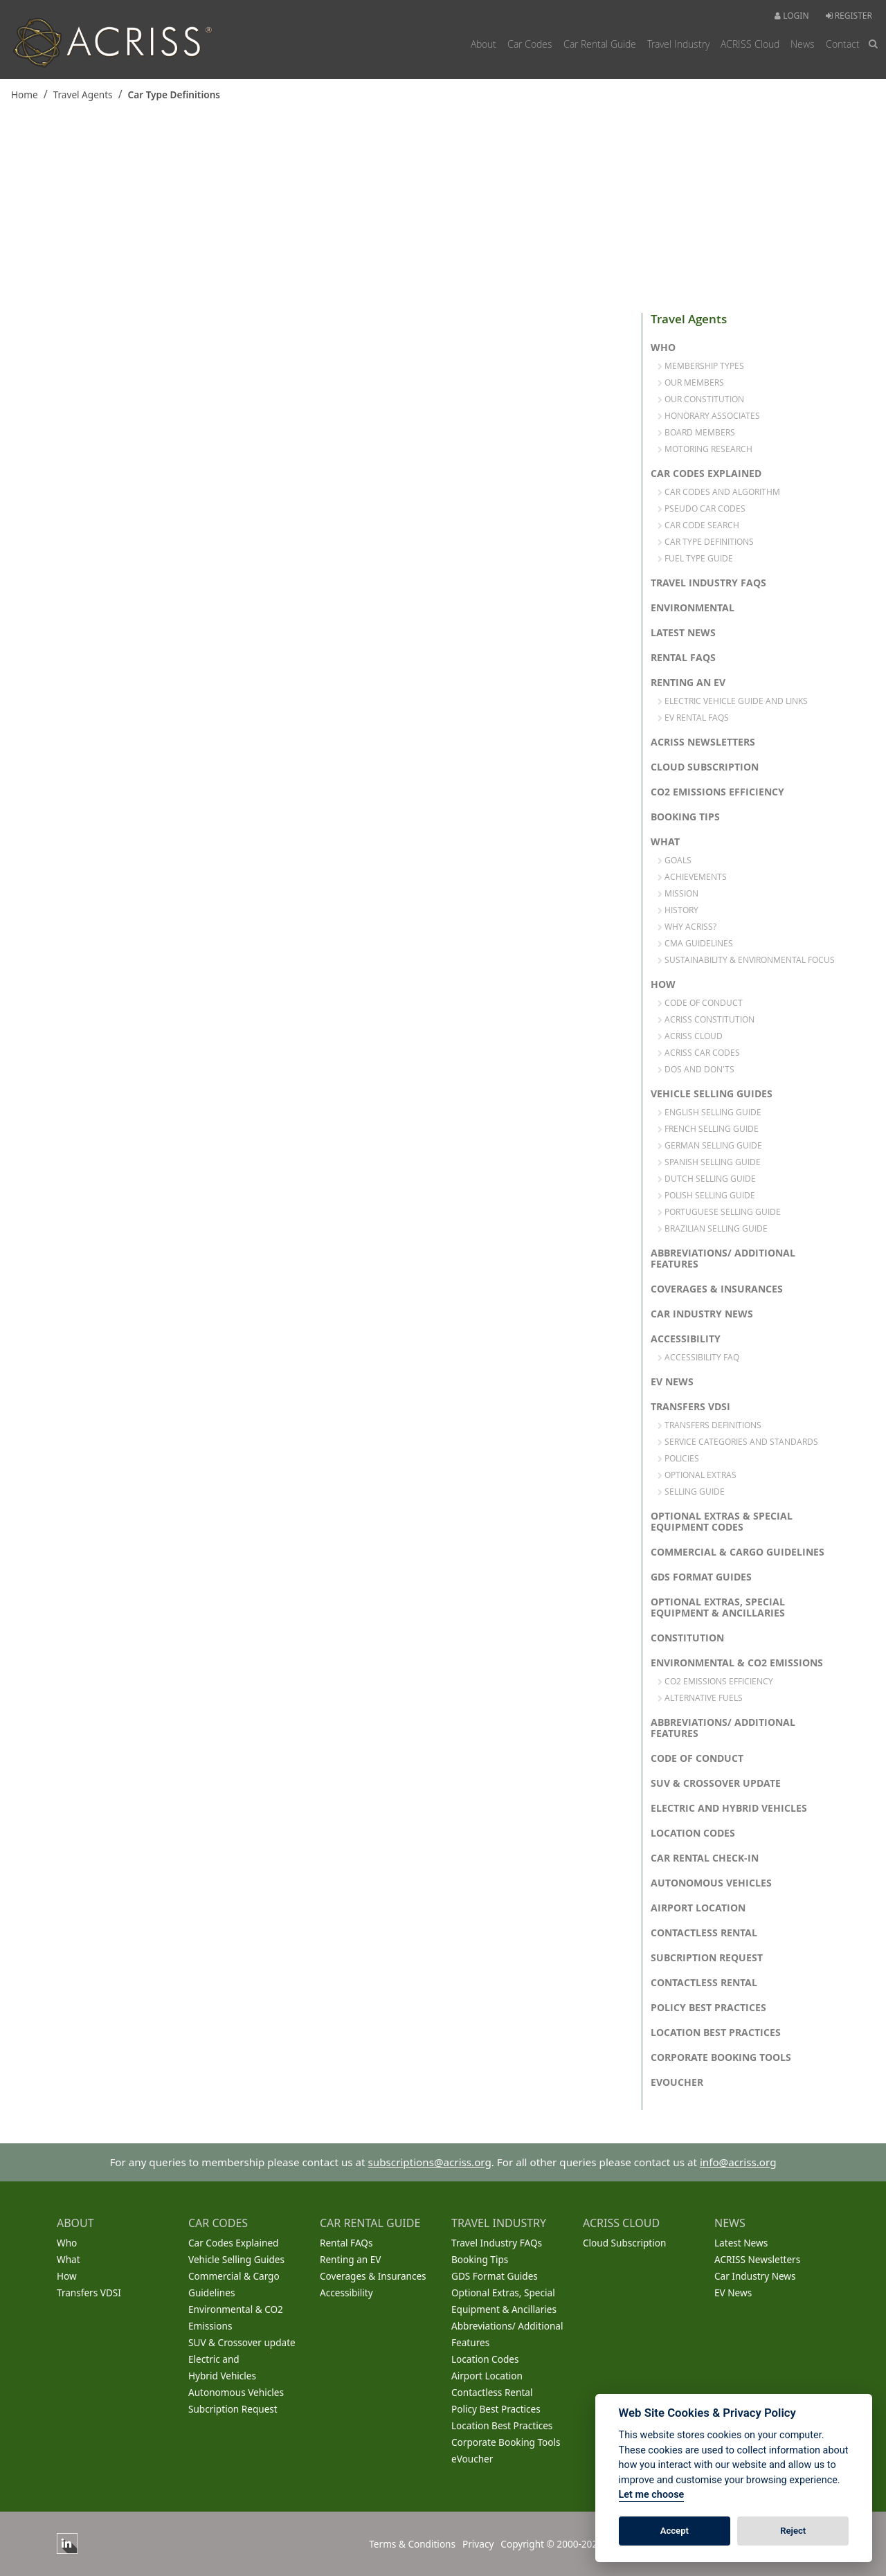  What do you see at coordinates (693, 1833) in the screenshot?
I see `Location Codes` at bounding box center [693, 1833].